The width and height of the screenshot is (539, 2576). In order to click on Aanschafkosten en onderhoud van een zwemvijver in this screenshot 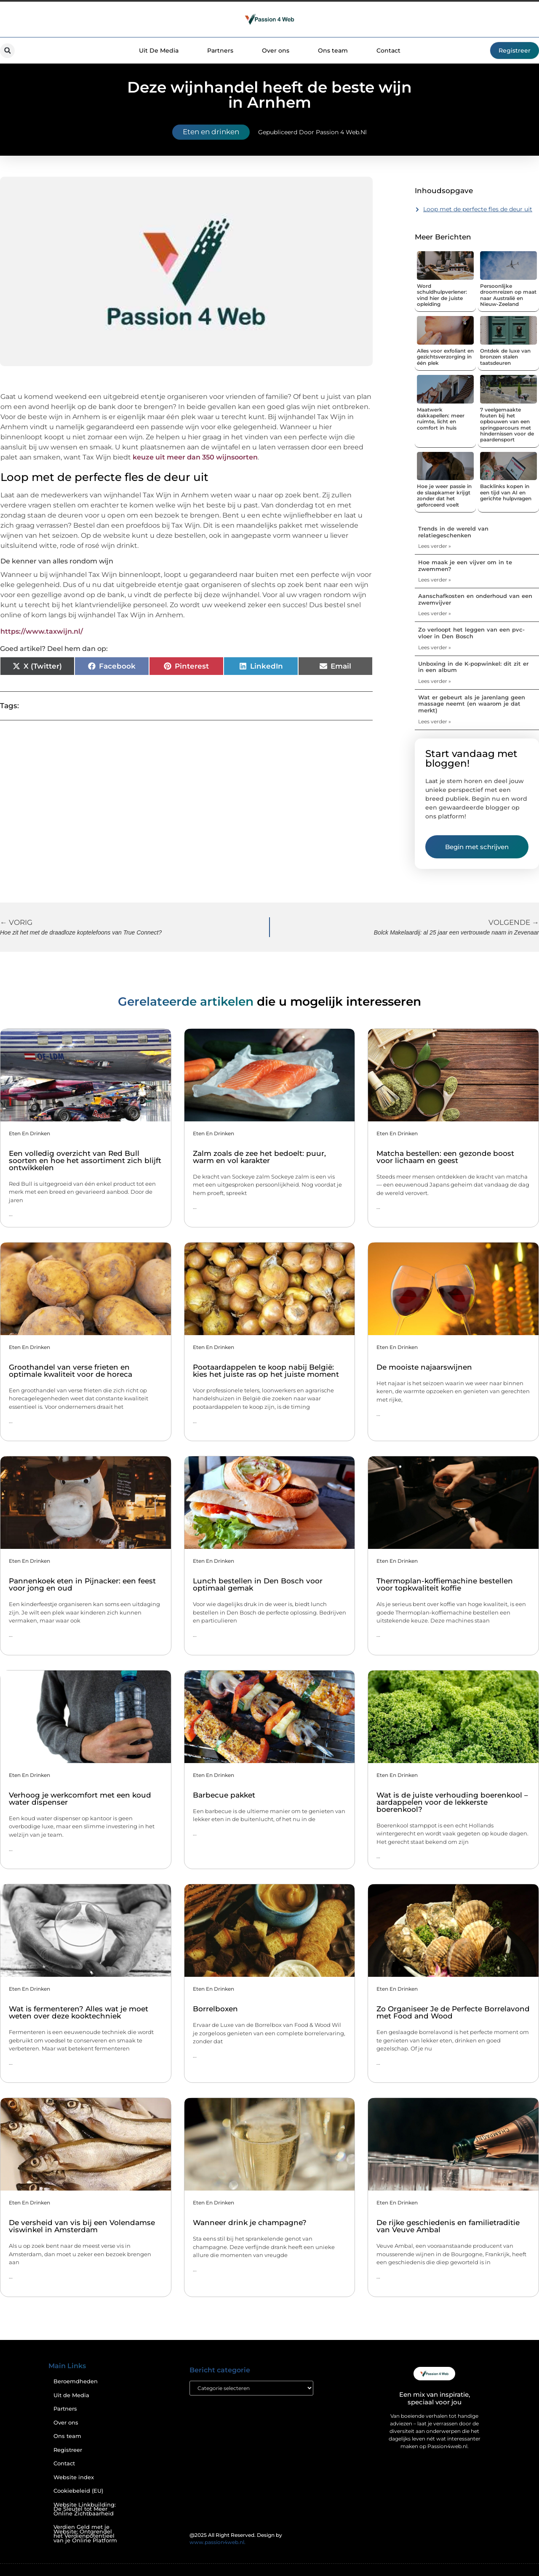, I will do `click(475, 599)`.